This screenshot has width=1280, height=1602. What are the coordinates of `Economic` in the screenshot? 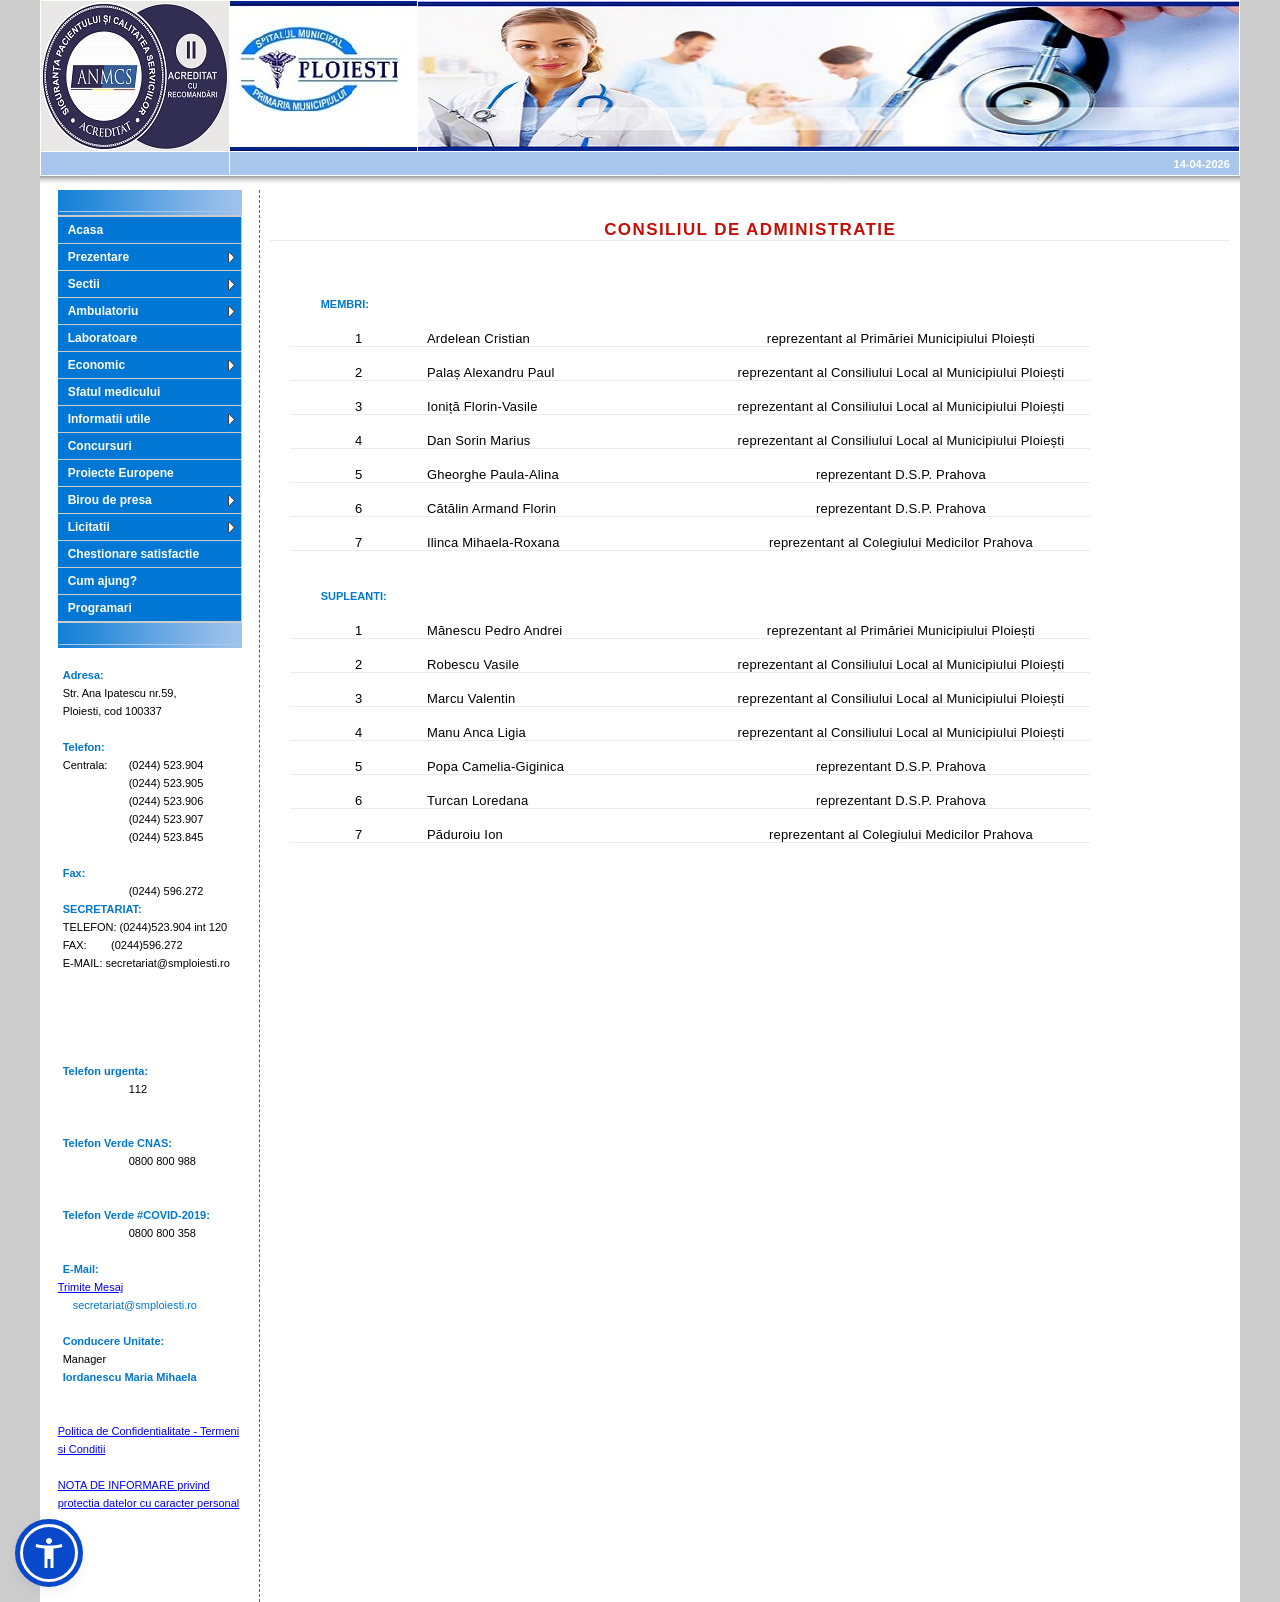 It's located at (96, 365).